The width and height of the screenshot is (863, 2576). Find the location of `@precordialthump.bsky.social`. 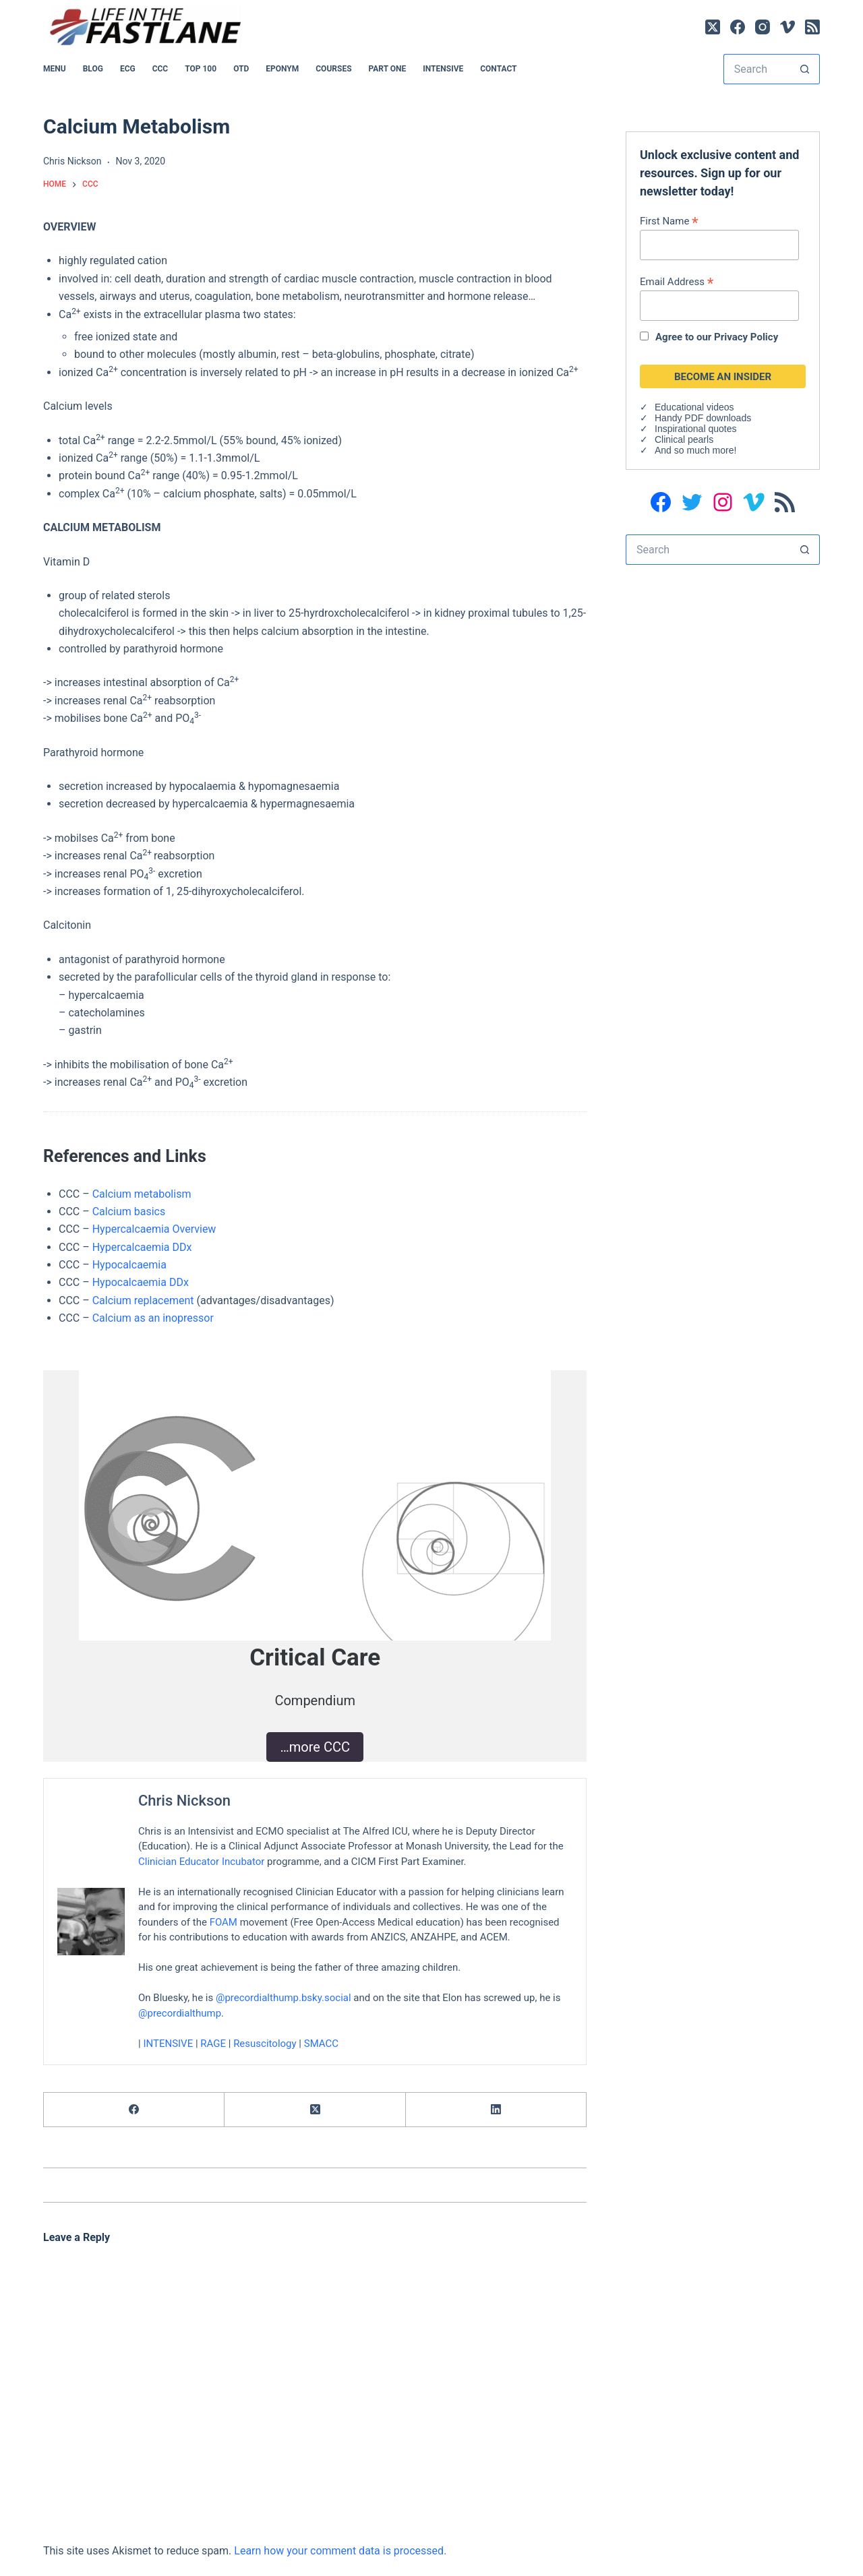

@precordialthump.bsky.social is located at coordinates (283, 1998).